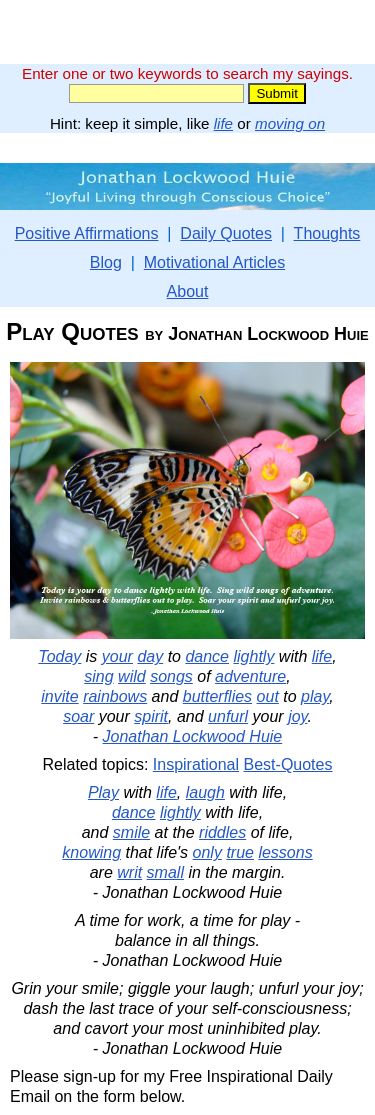  Describe the element at coordinates (223, 123) in the screenshot. I see `life` at that location.